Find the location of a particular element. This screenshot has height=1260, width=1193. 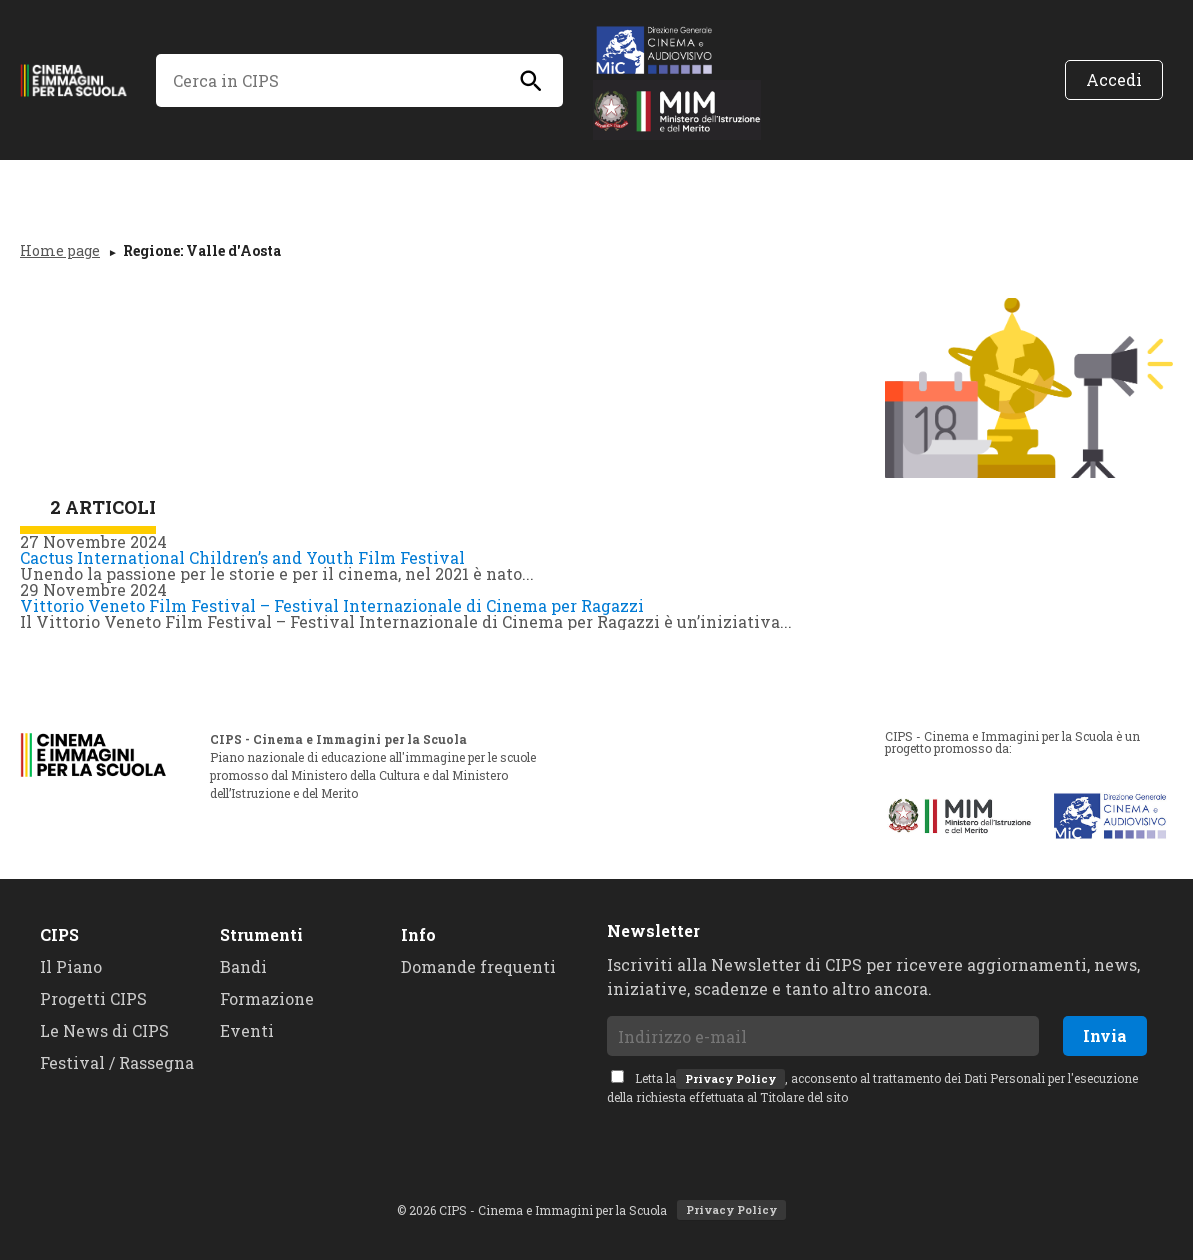

Info is located at coordinates (418, 934).